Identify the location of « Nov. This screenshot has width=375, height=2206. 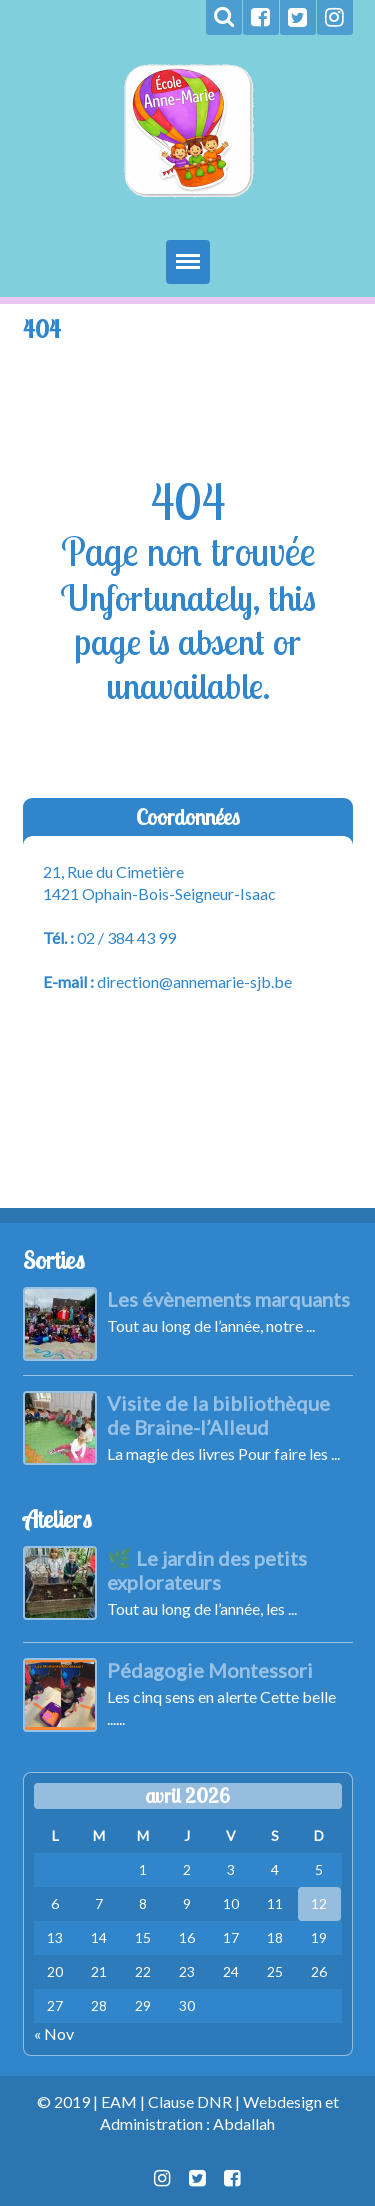
(54, 2033).